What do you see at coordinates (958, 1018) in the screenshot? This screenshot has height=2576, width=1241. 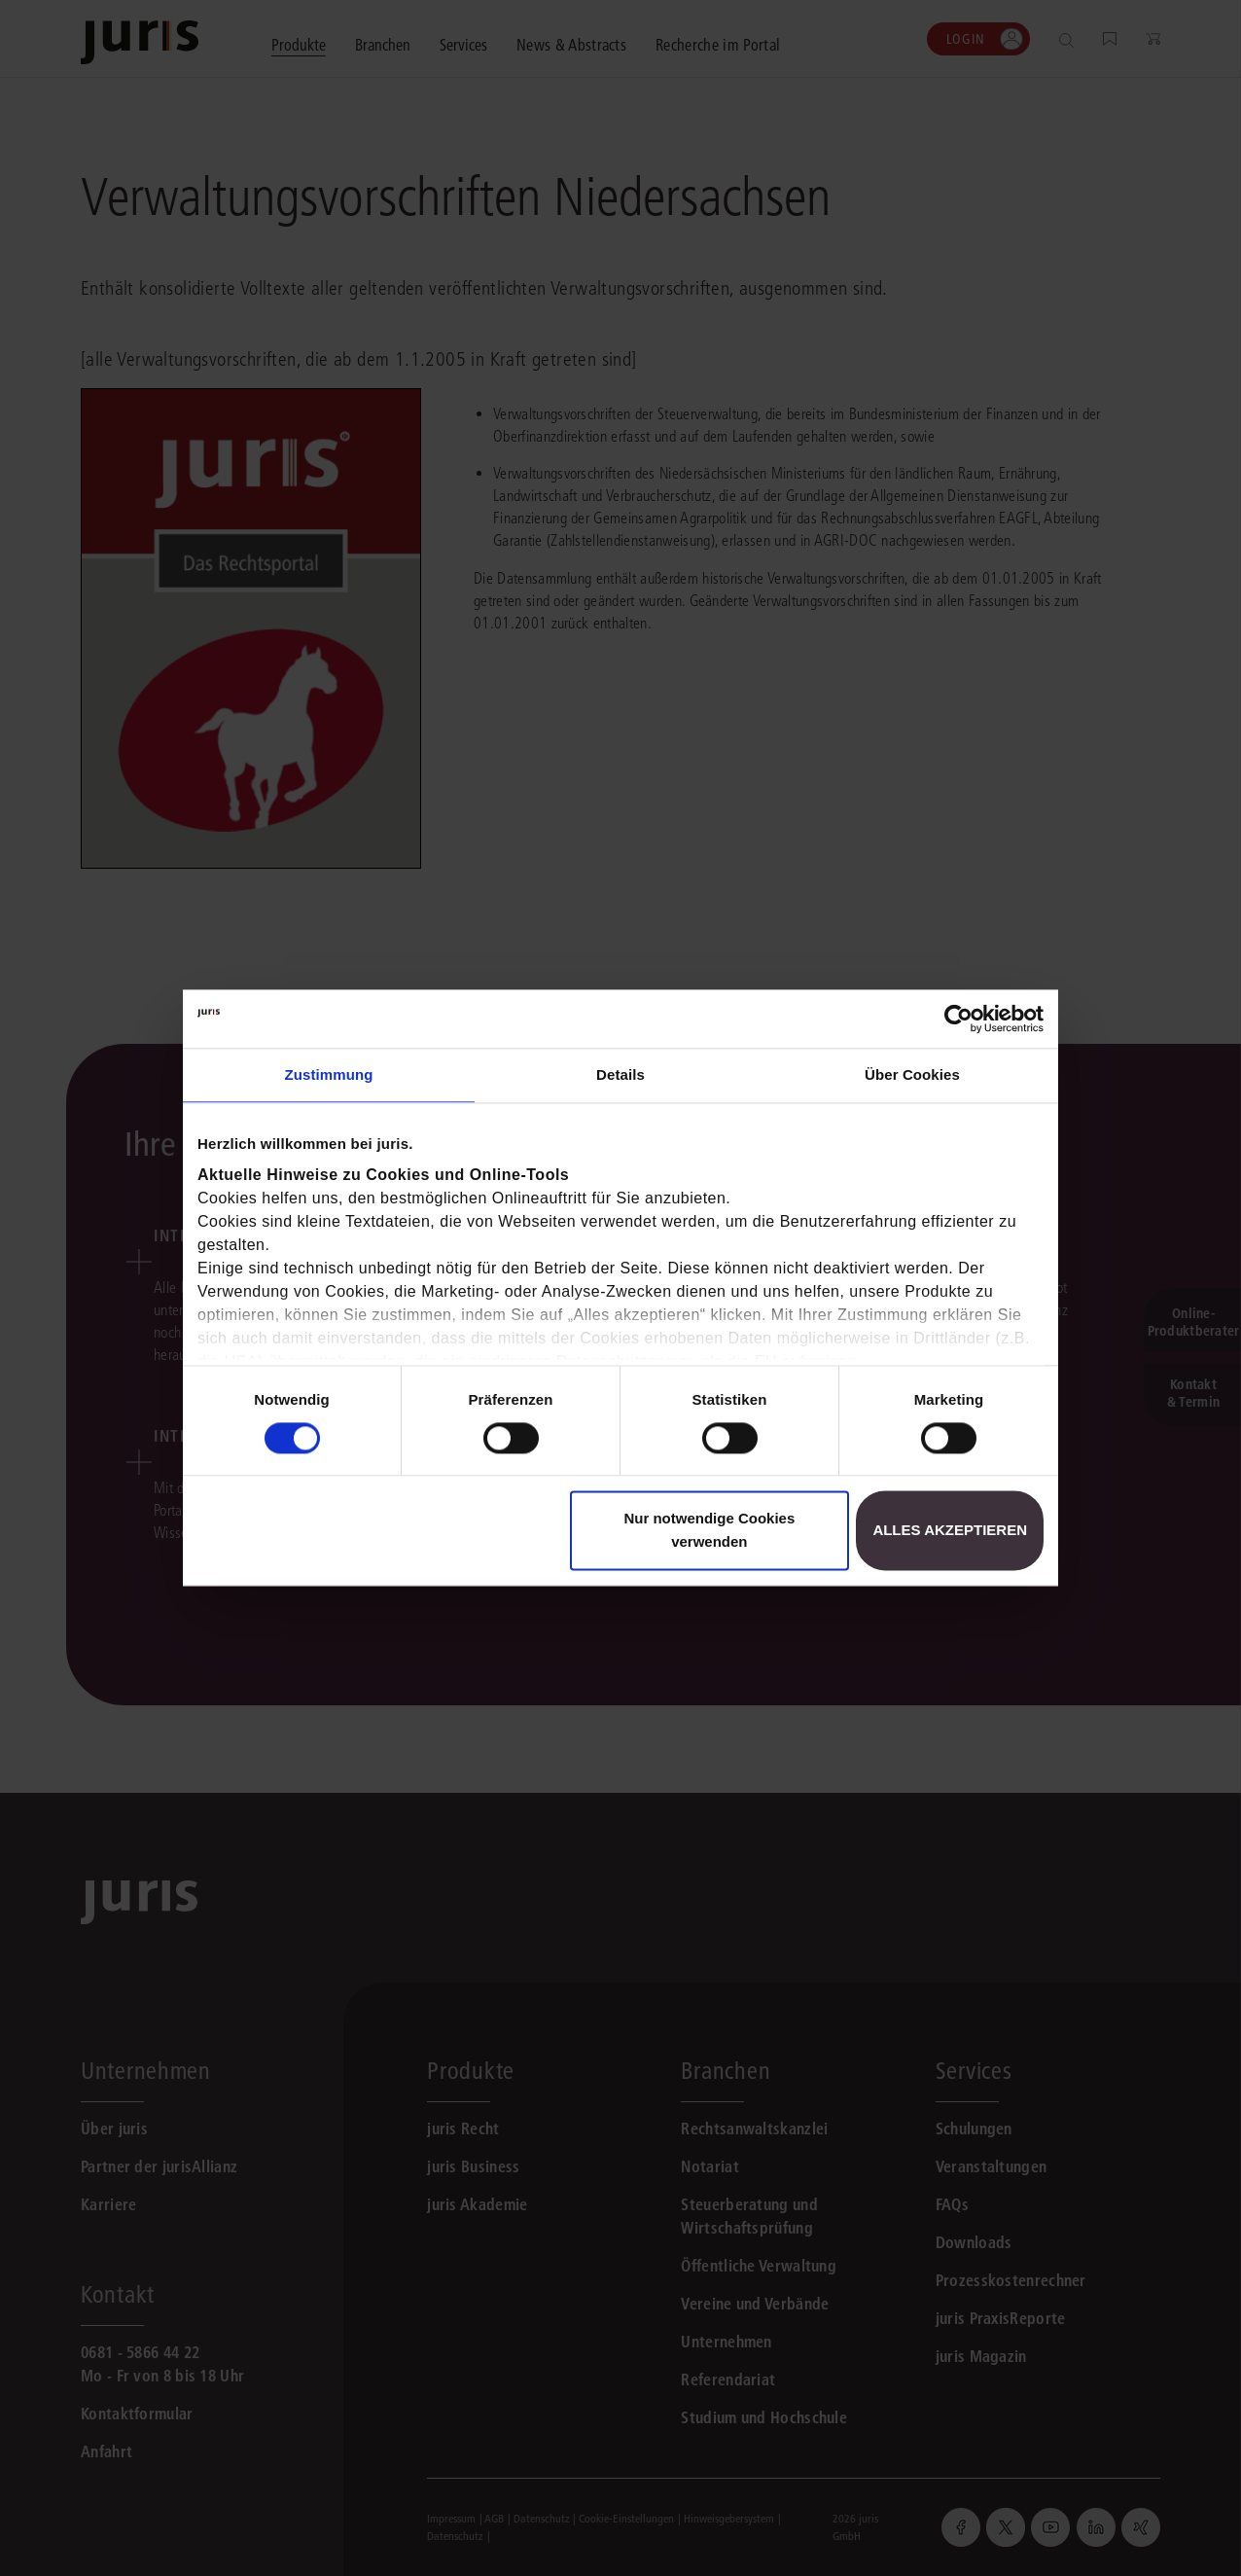 I see `[Usercentrics Cookiebot - öffnet in einem neuen Fenster]` at bounding box center [958, 1018].